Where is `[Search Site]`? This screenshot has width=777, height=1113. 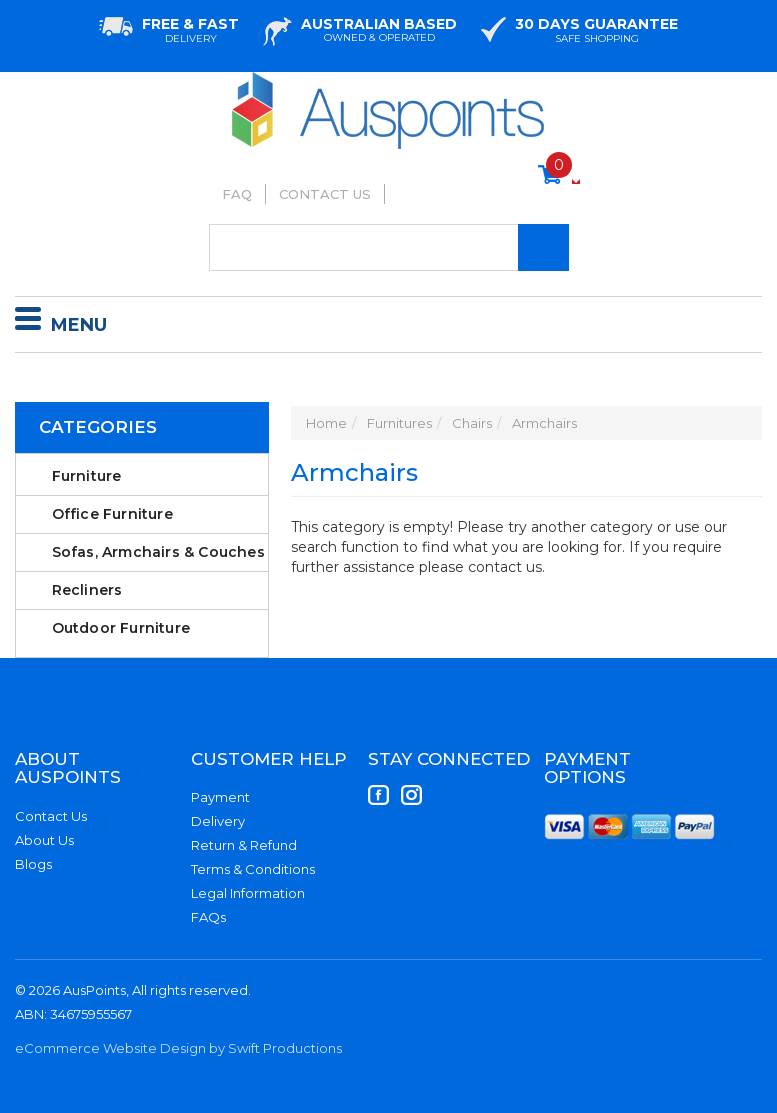 [Search Site] is located at coordinates (543, 247).